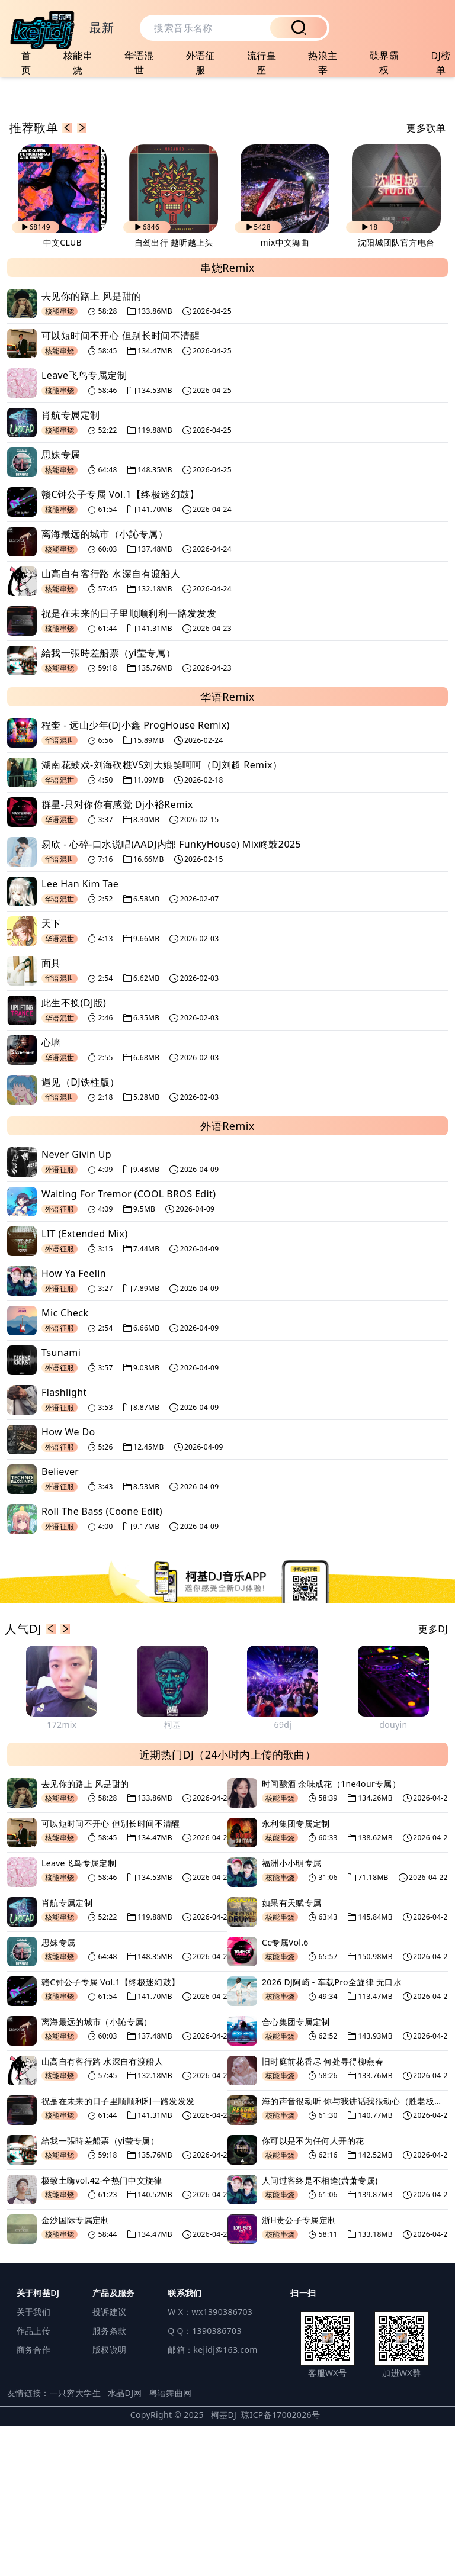 Image resolution: width=455 pixels, height=2576 pixels. What do you see at coordinates (313, 2291) in the screenshot?
I see `你可以是不为任何人开的花` at bounding box center [313, 2291].